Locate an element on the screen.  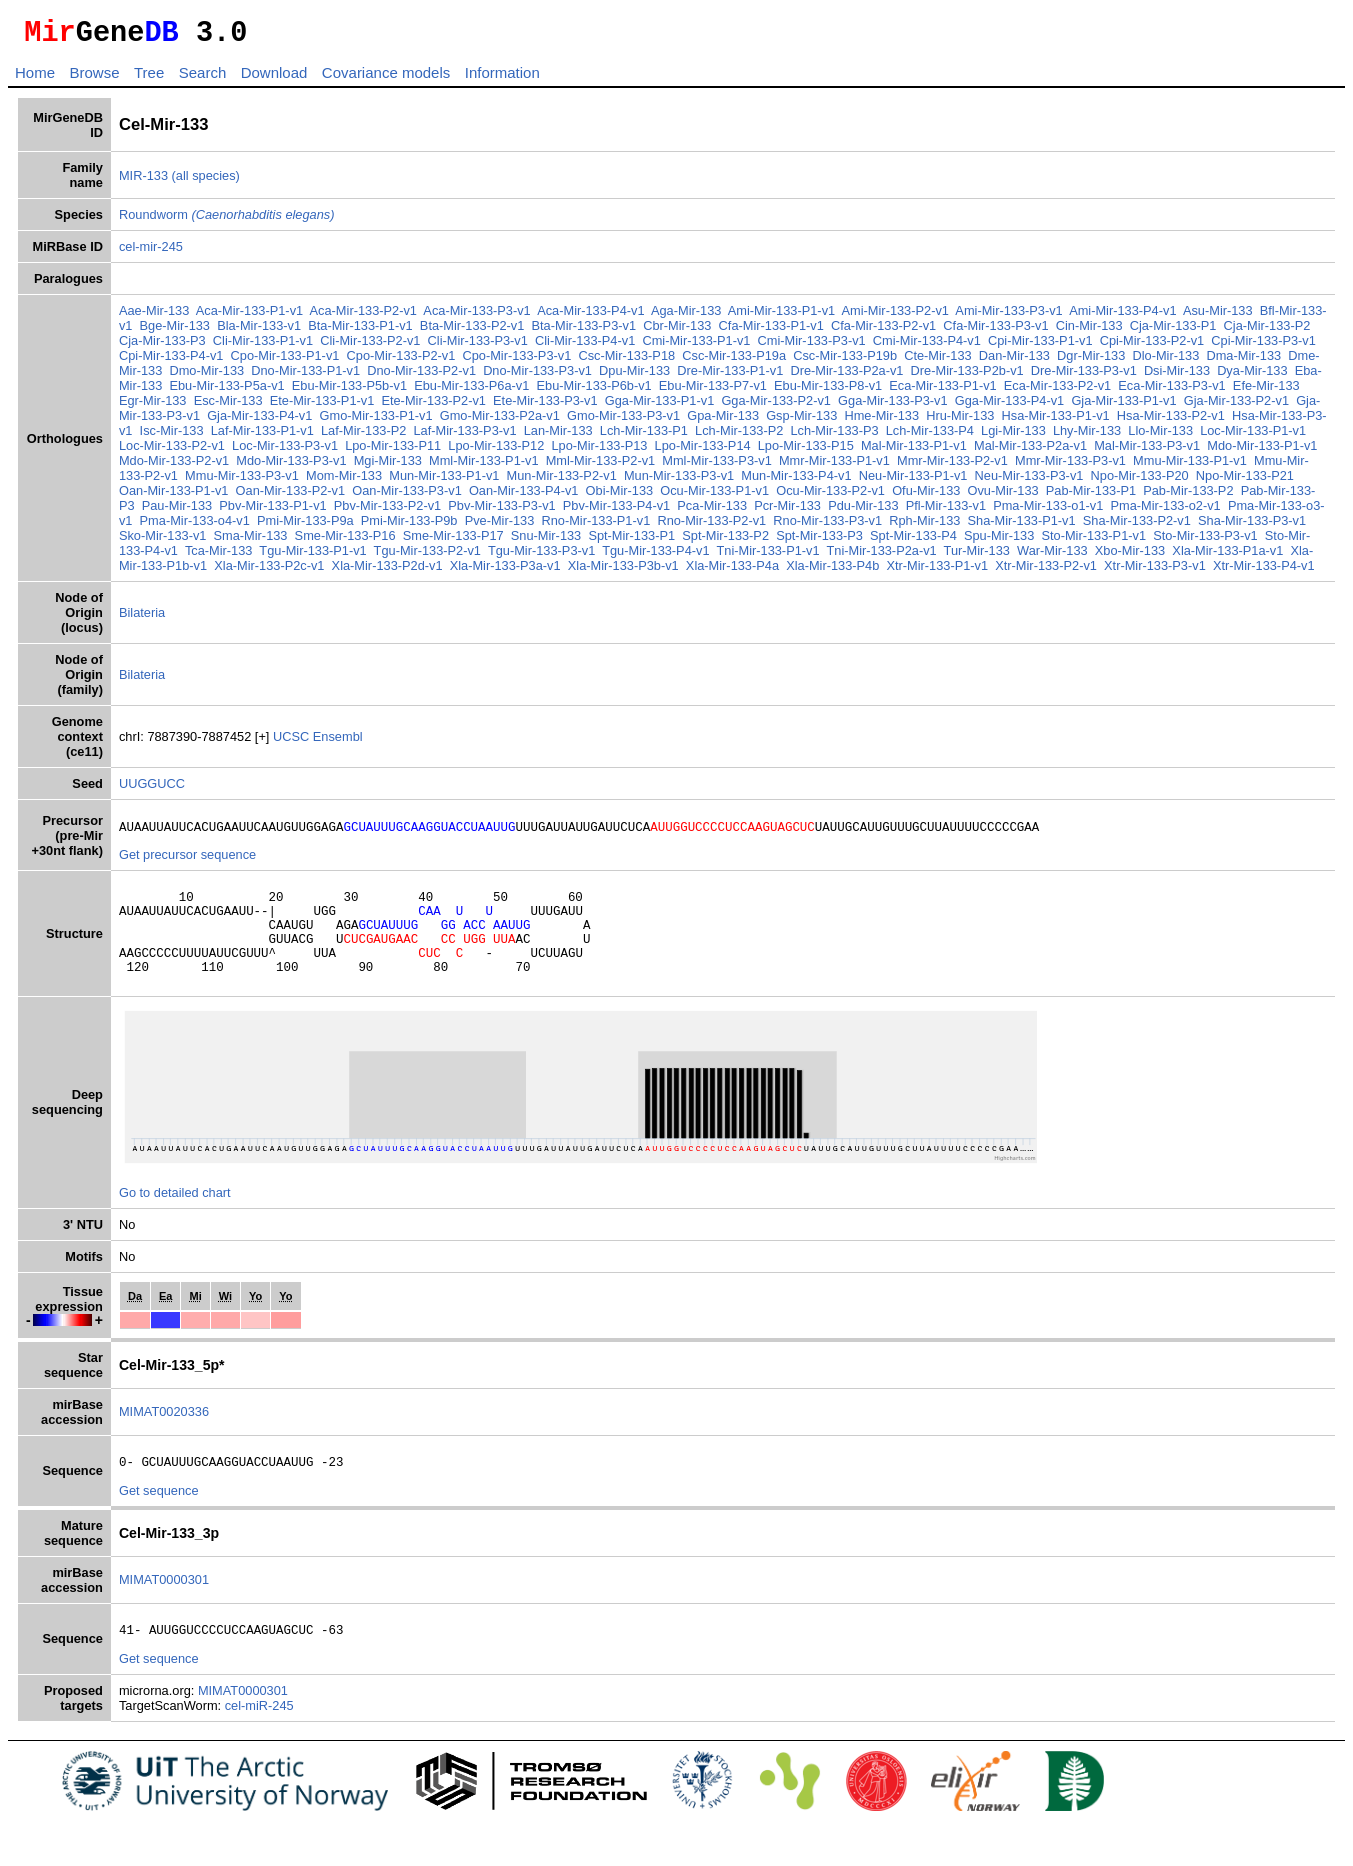
Cmi-Mir-133-P3-v1 is located at coordinates (812, 346).